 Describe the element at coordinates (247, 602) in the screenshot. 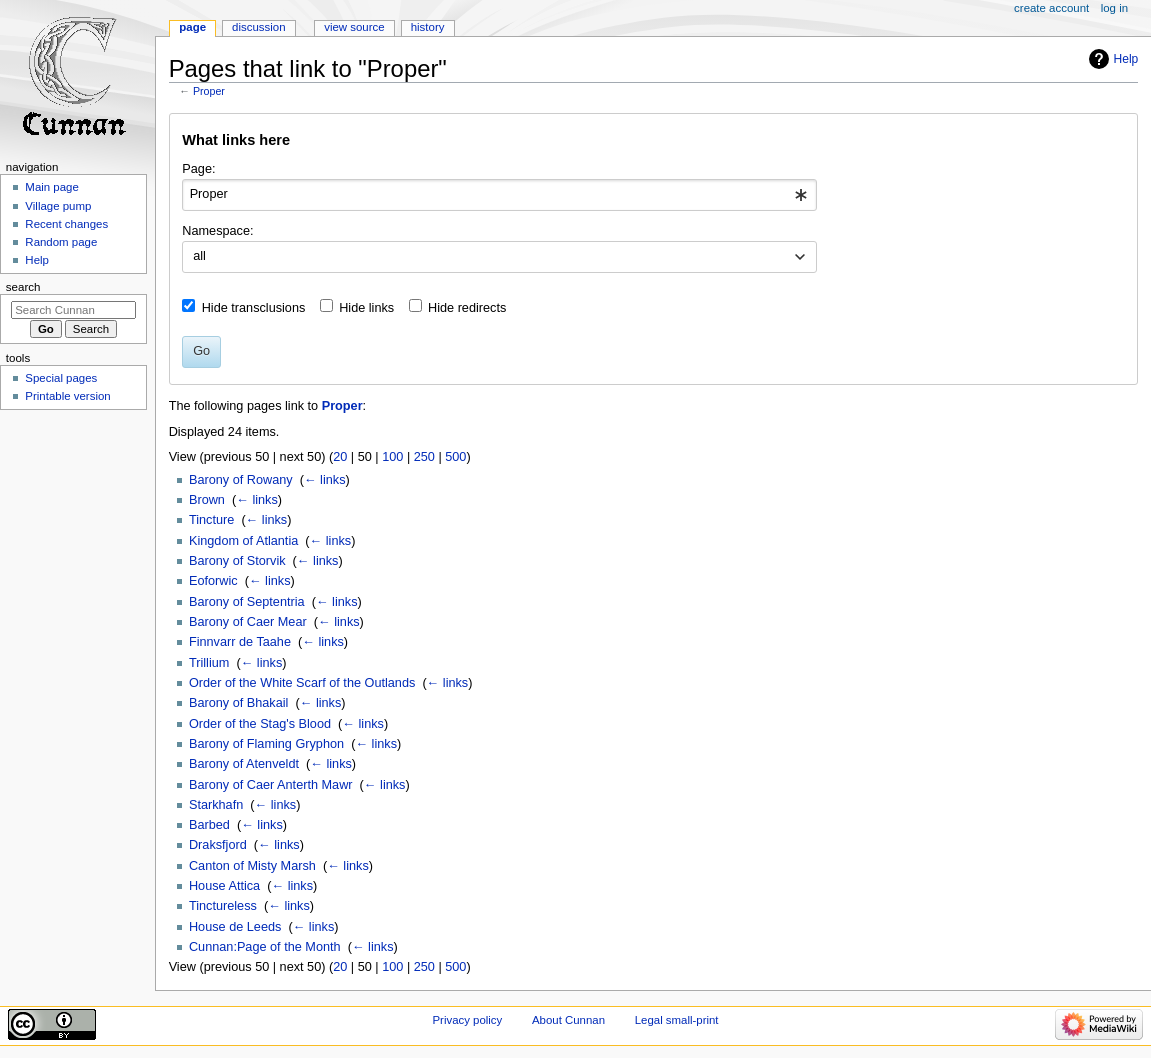

I see `Barony of Septentria` at that location.